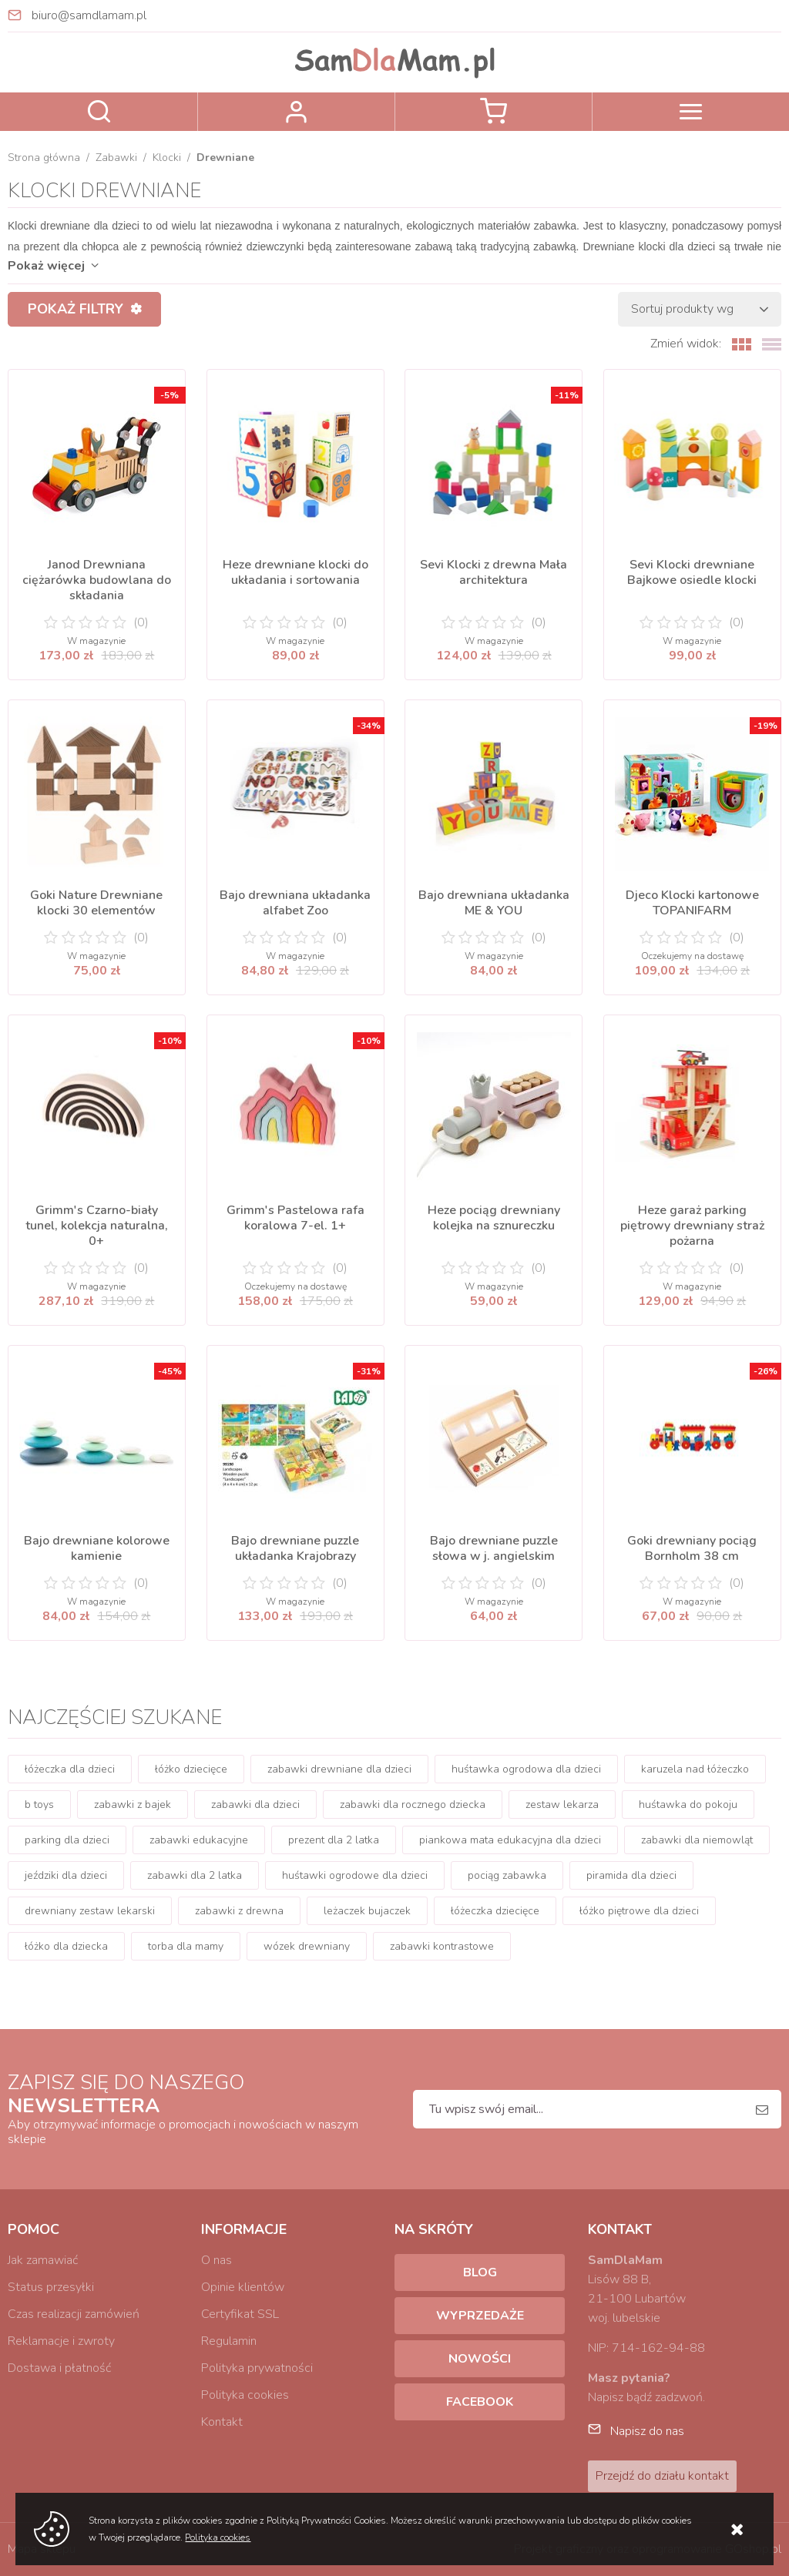 The width and height of the screenshot is (789, 2576). Describe the element at coordinates (695, 1769) in the screenshot. I see `karuzela nad łóżeczko` at that location.